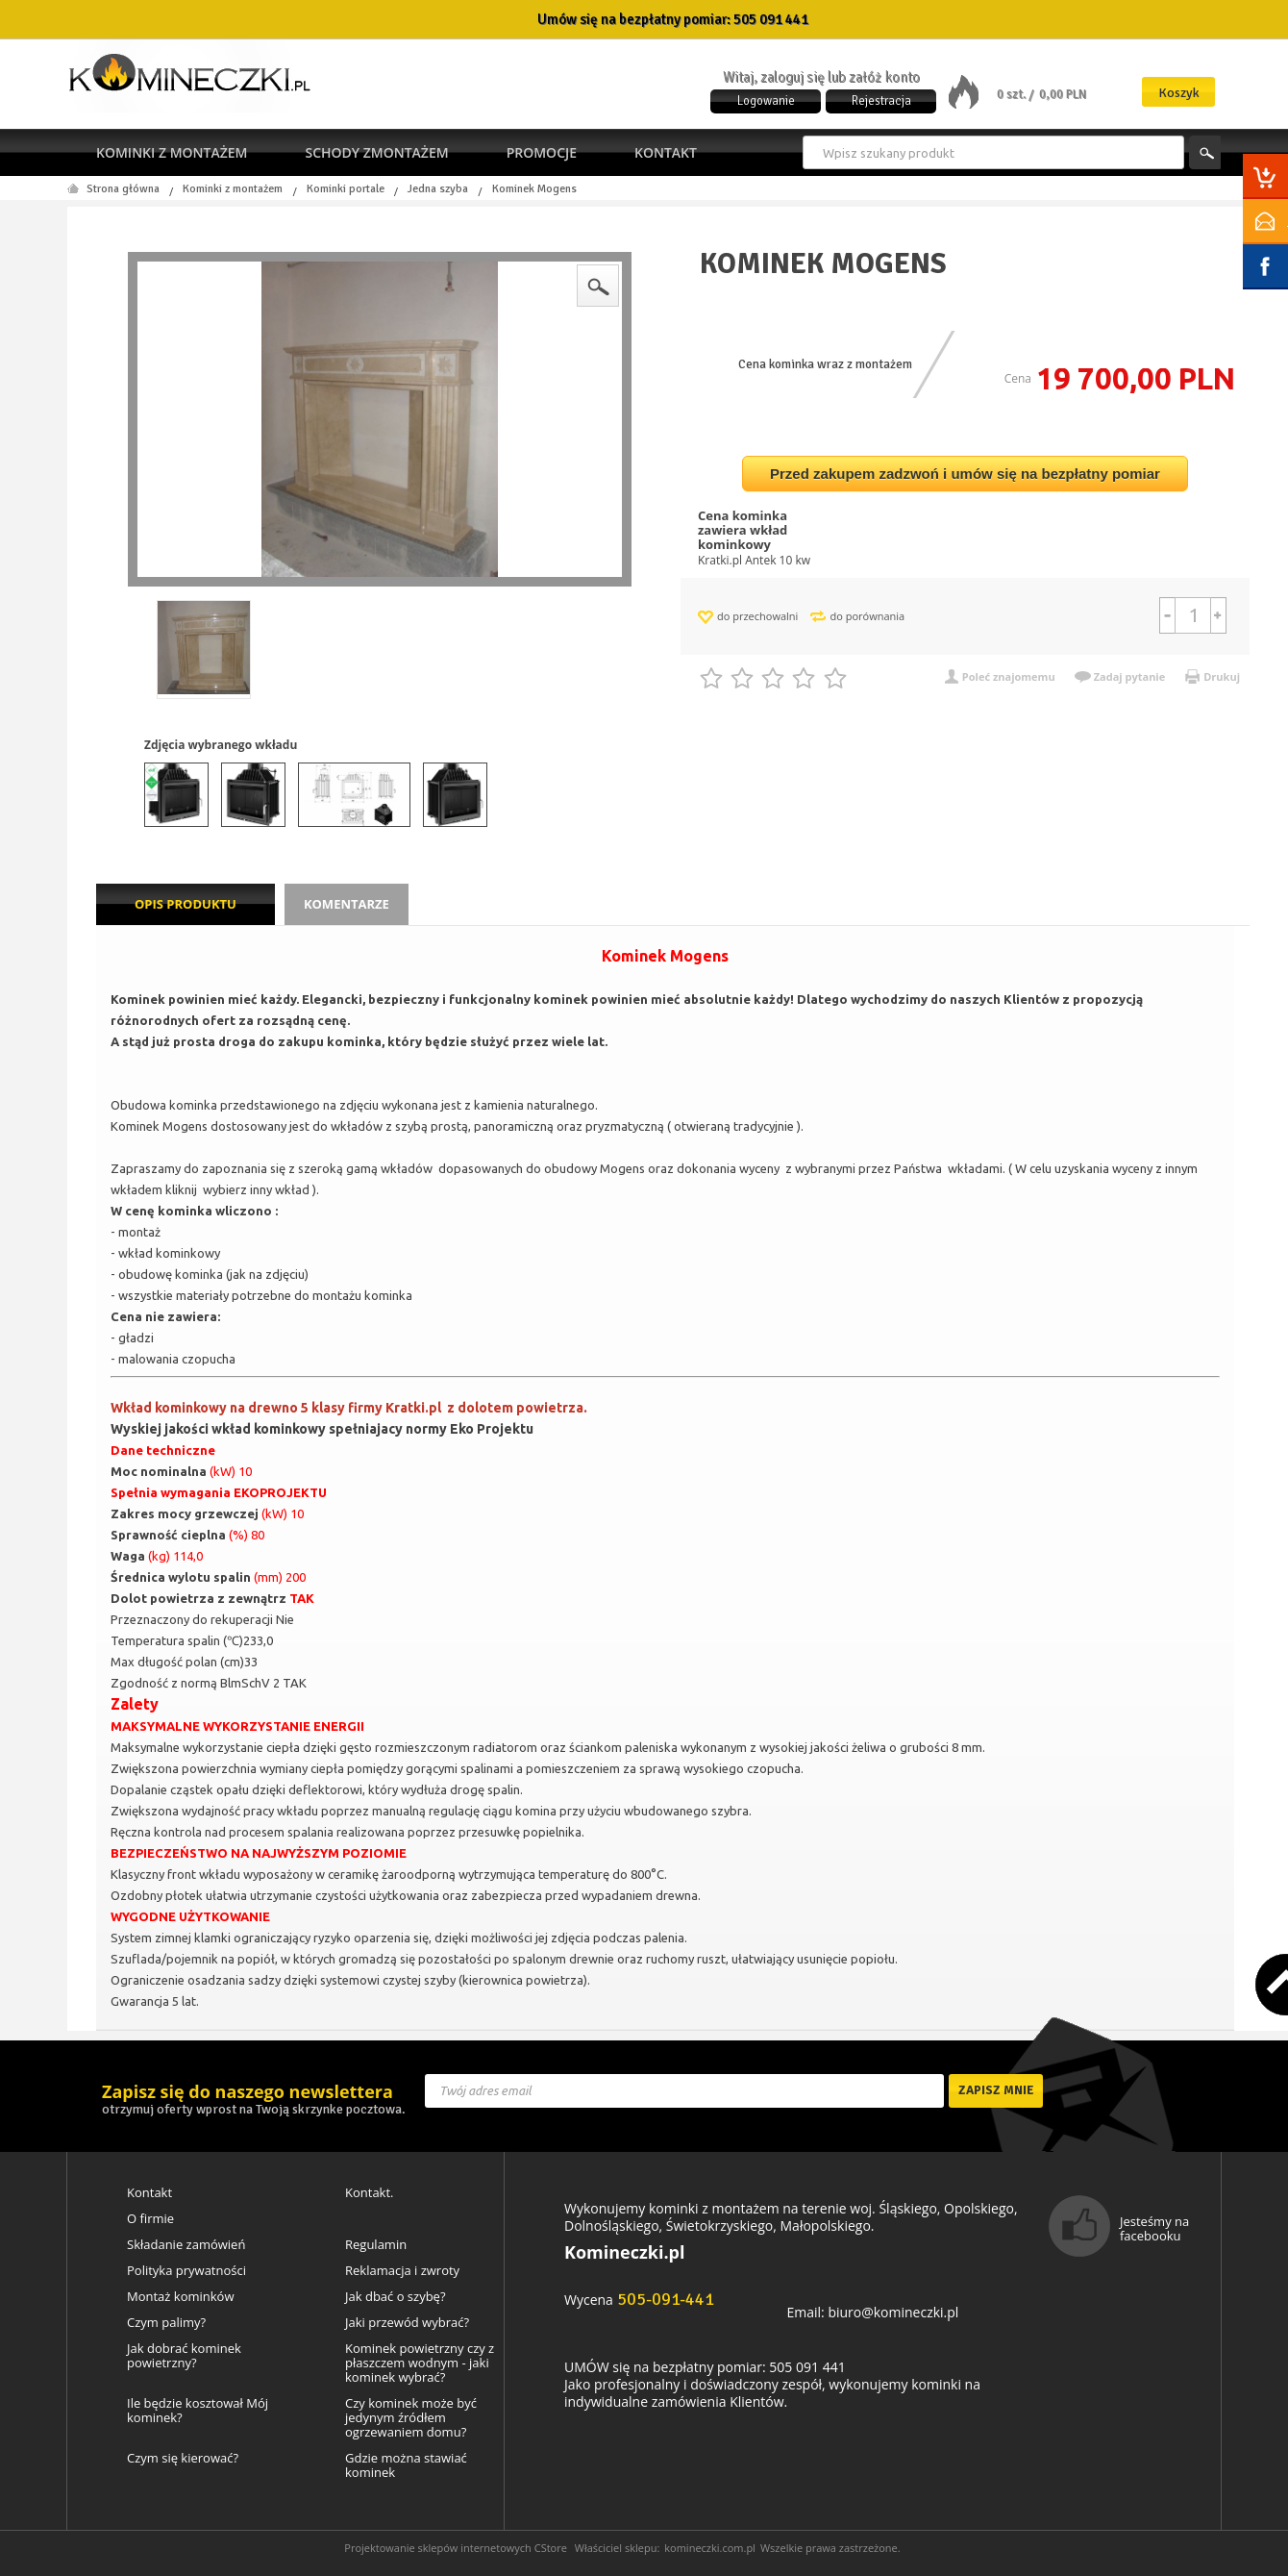 The height and width of the screenshot is (2576, 1288). Describe the element at coordinates (1154, 2228) in the screenshot. I see `Jesteśmy na facebooku` at that location.